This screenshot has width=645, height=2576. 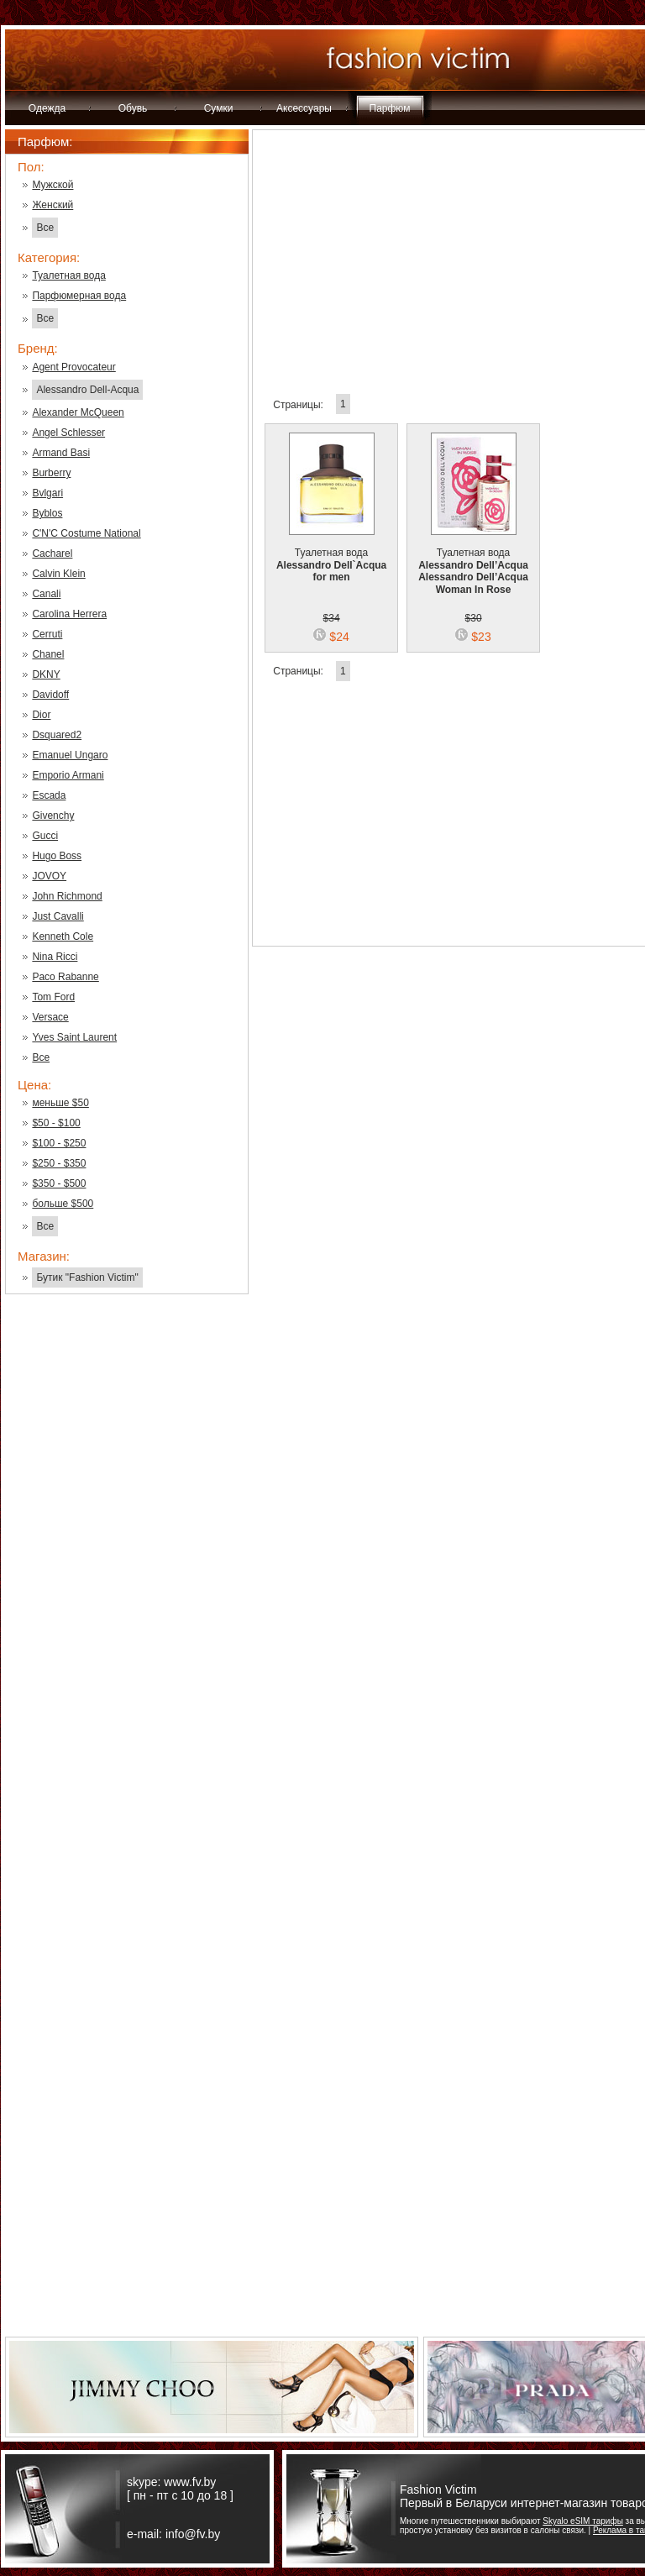 I want to click on Сумки, so click(x=218, y=108).